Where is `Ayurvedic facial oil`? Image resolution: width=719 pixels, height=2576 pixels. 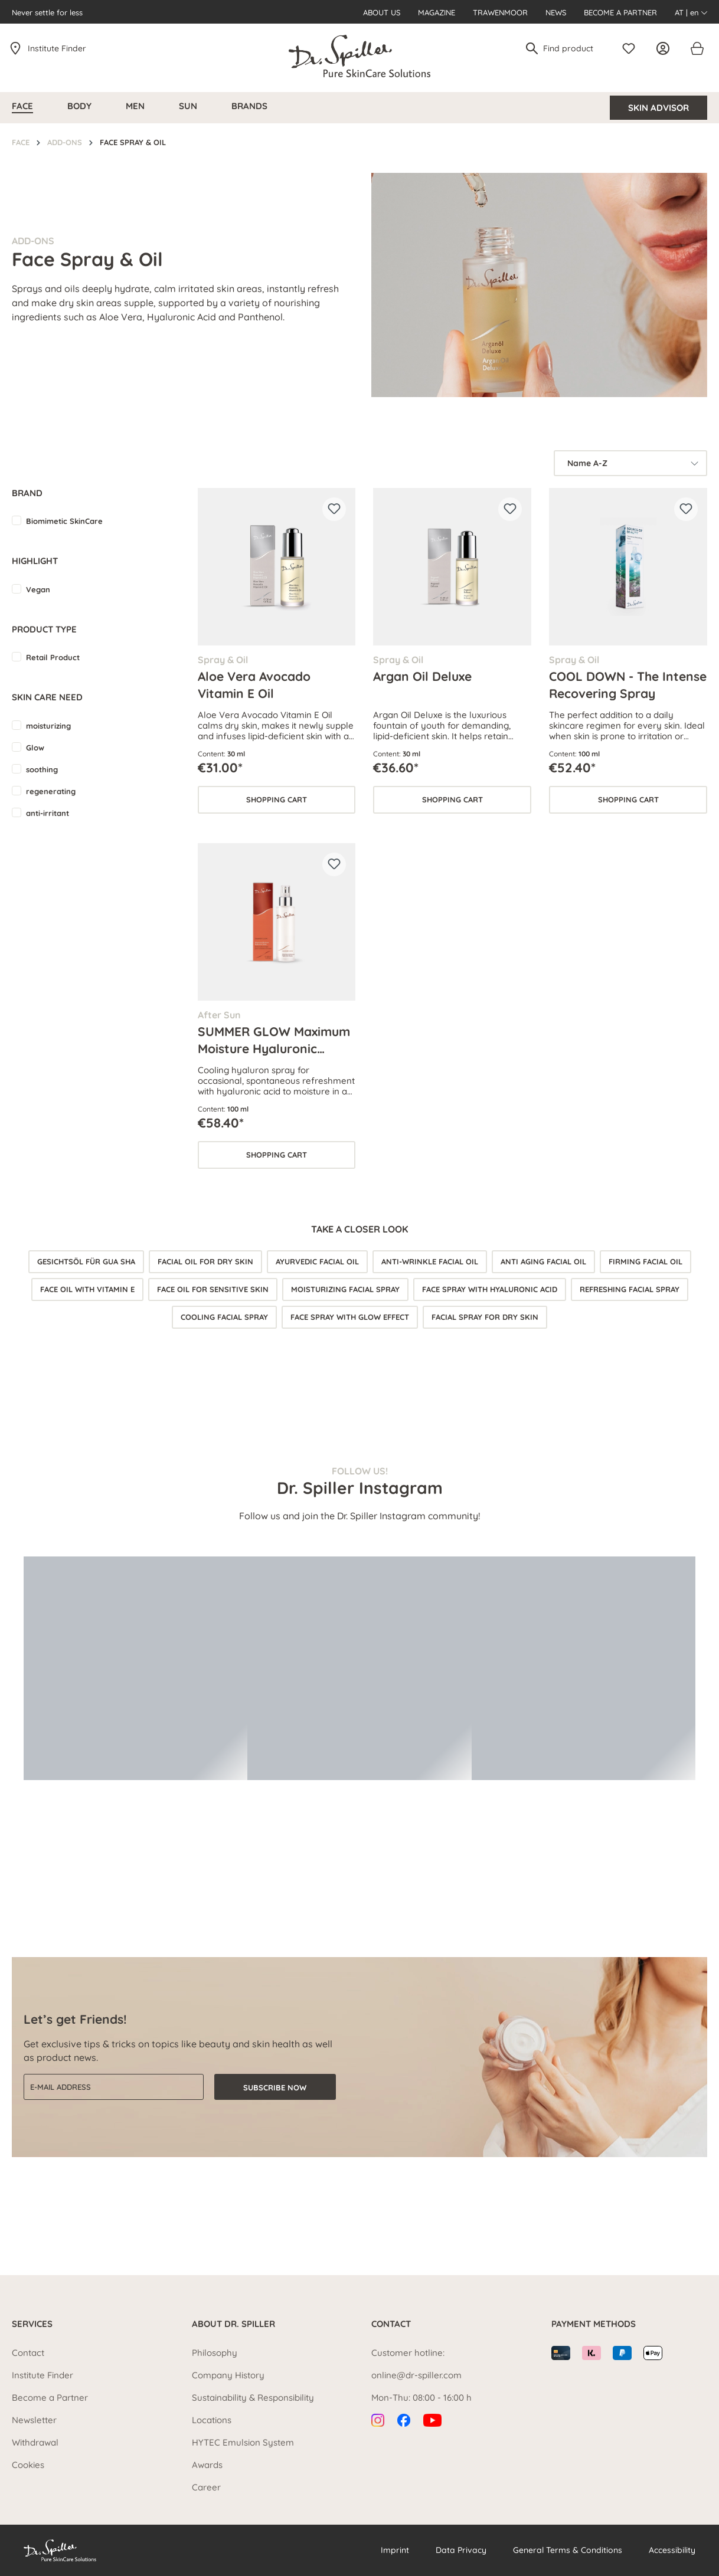
Ayurvedic facial oil is located at coordinates (317, 1261).